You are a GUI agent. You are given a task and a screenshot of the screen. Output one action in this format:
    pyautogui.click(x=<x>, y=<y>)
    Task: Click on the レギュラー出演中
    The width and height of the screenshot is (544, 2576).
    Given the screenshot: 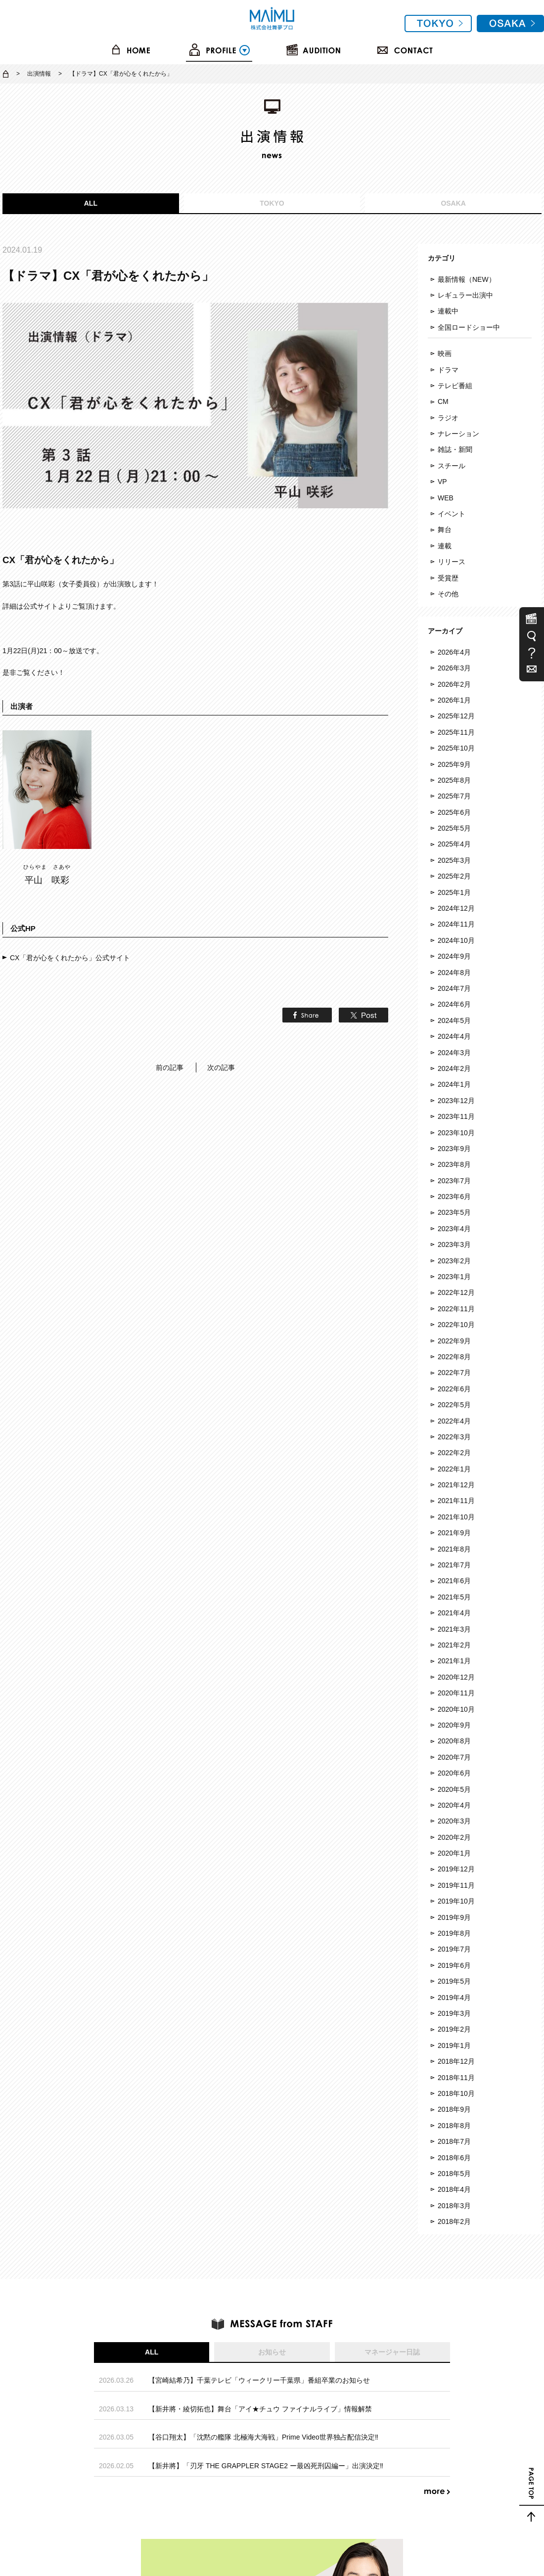 What is the action you would take?
    pyautogui.click(x=465, y=295)
    